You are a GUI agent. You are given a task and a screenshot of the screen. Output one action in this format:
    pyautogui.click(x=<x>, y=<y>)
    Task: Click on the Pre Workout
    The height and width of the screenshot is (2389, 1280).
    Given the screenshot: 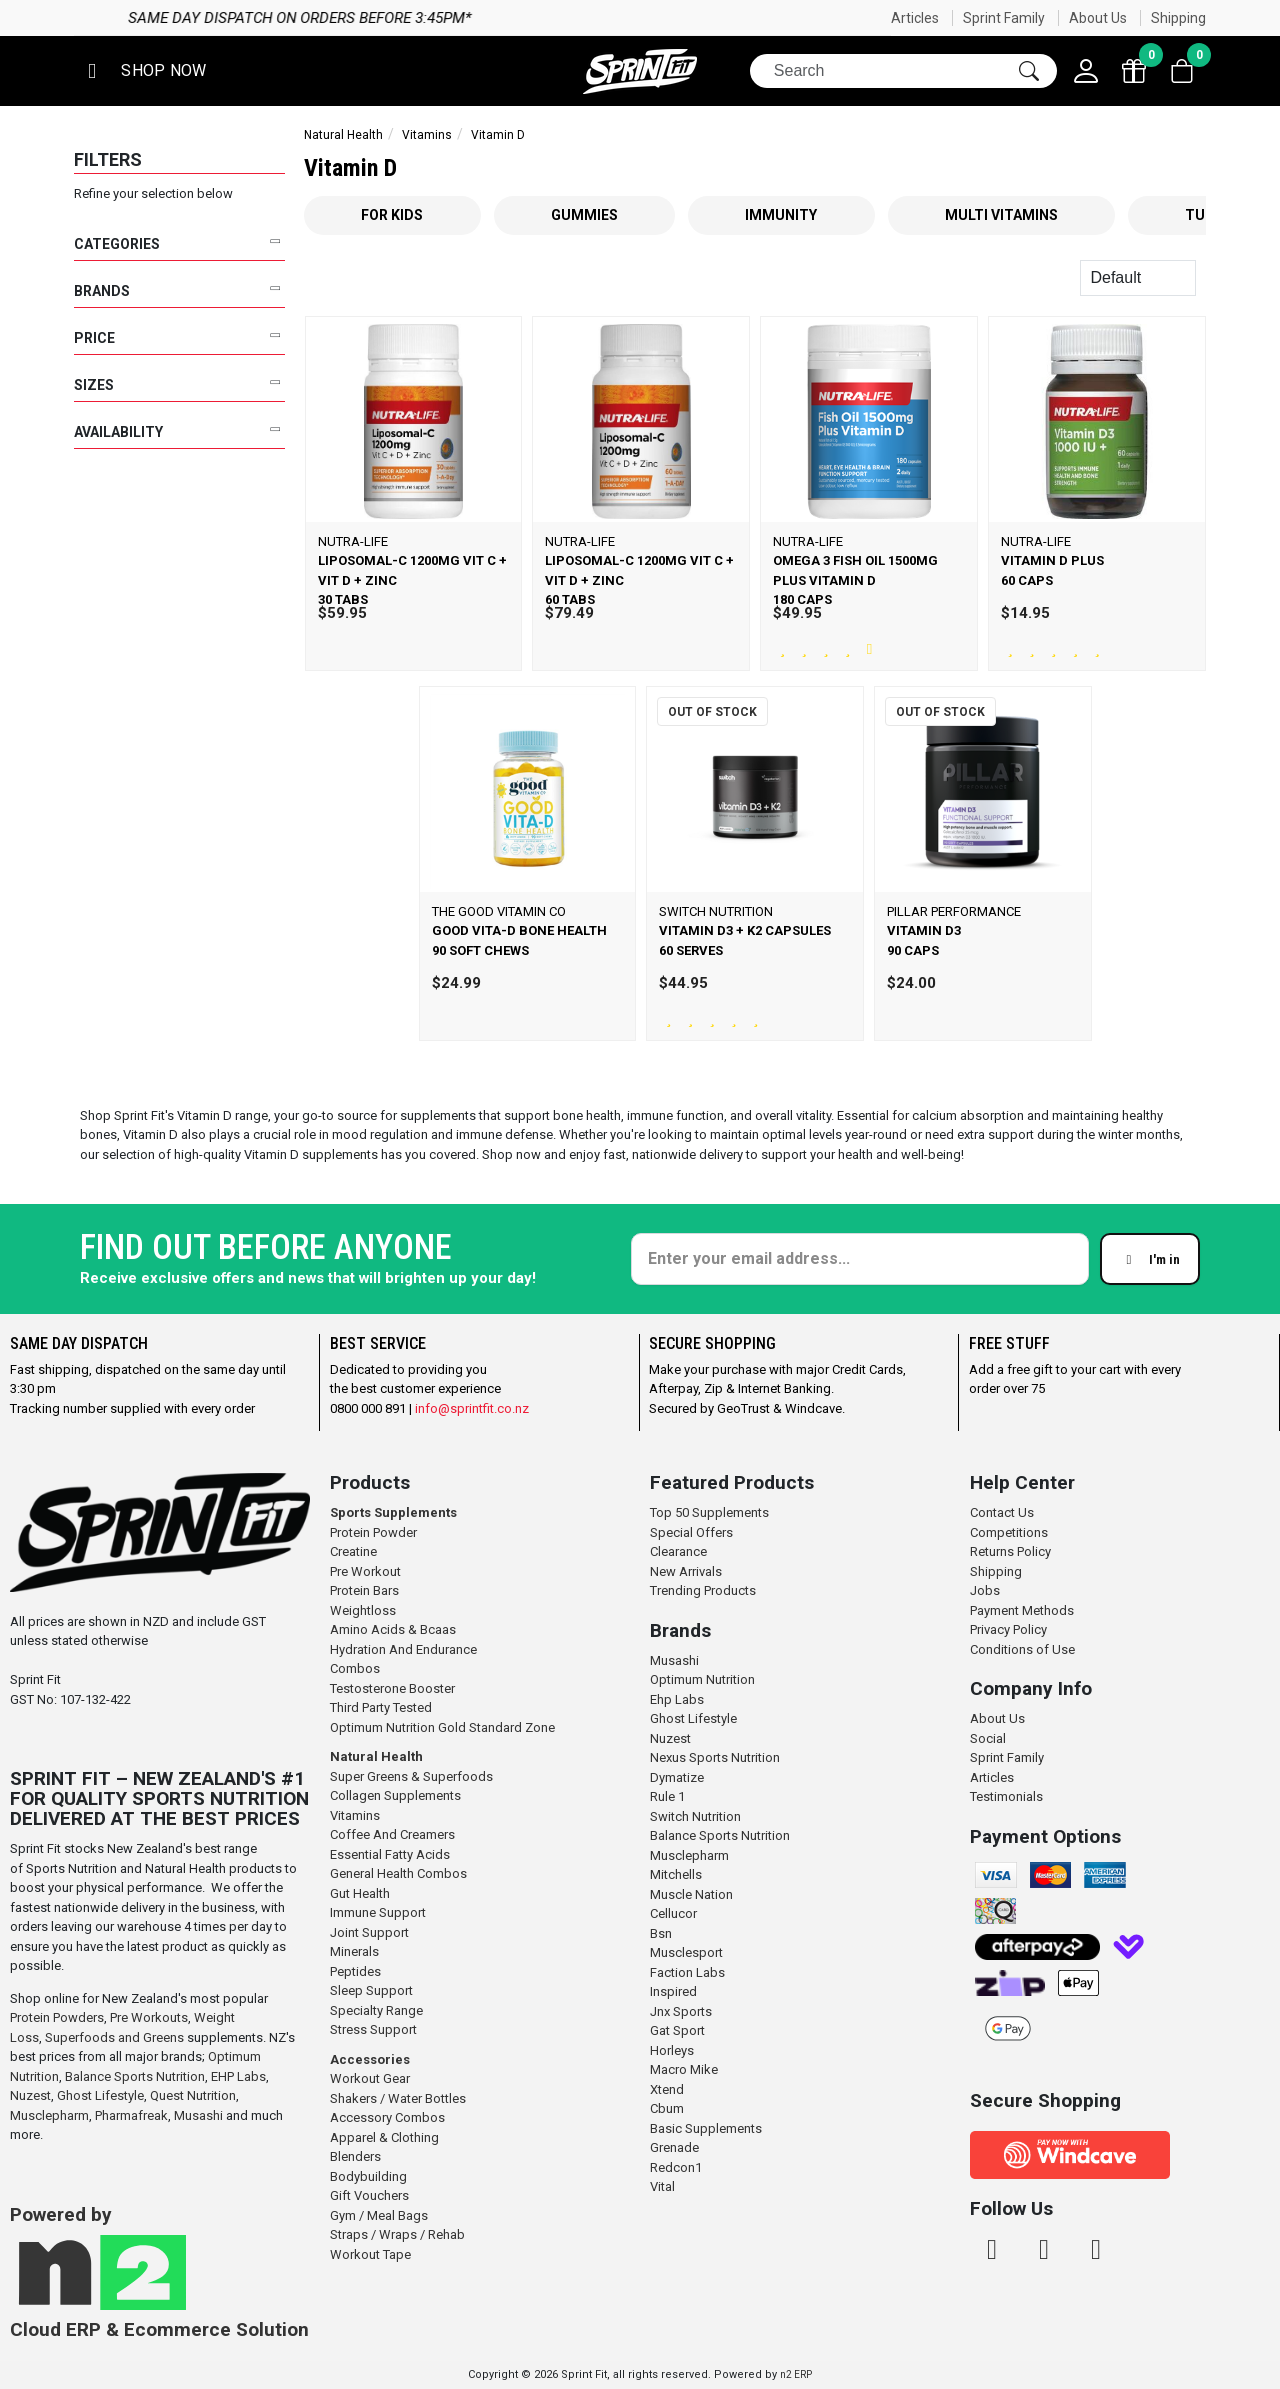 What is the action you would take?
    pyautogui.click(x=365, y=1571)
    